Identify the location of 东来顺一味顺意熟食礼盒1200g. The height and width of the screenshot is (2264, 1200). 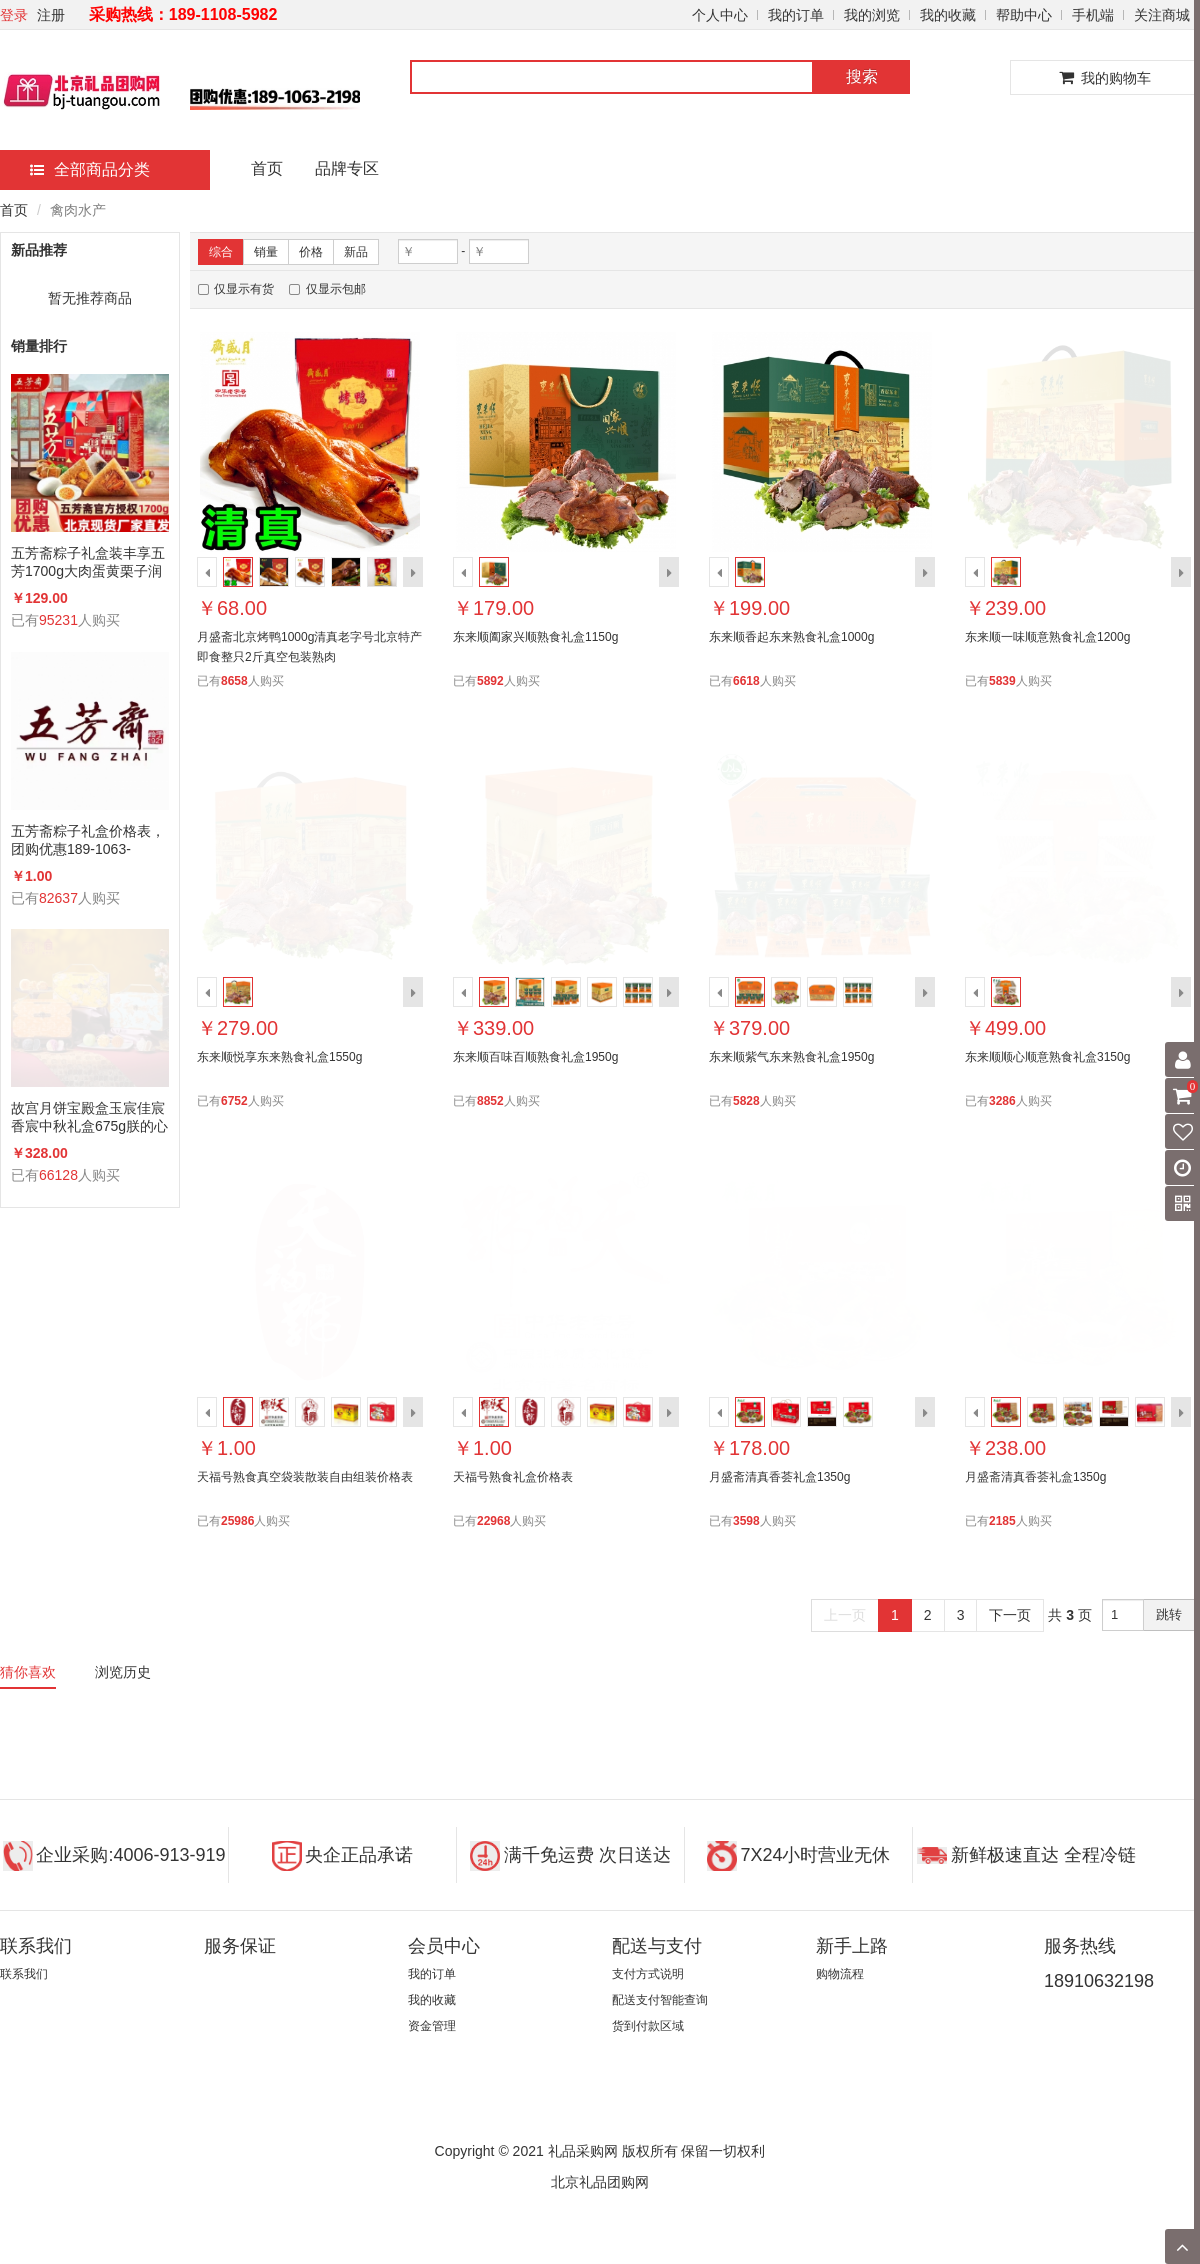
(1047, 637).